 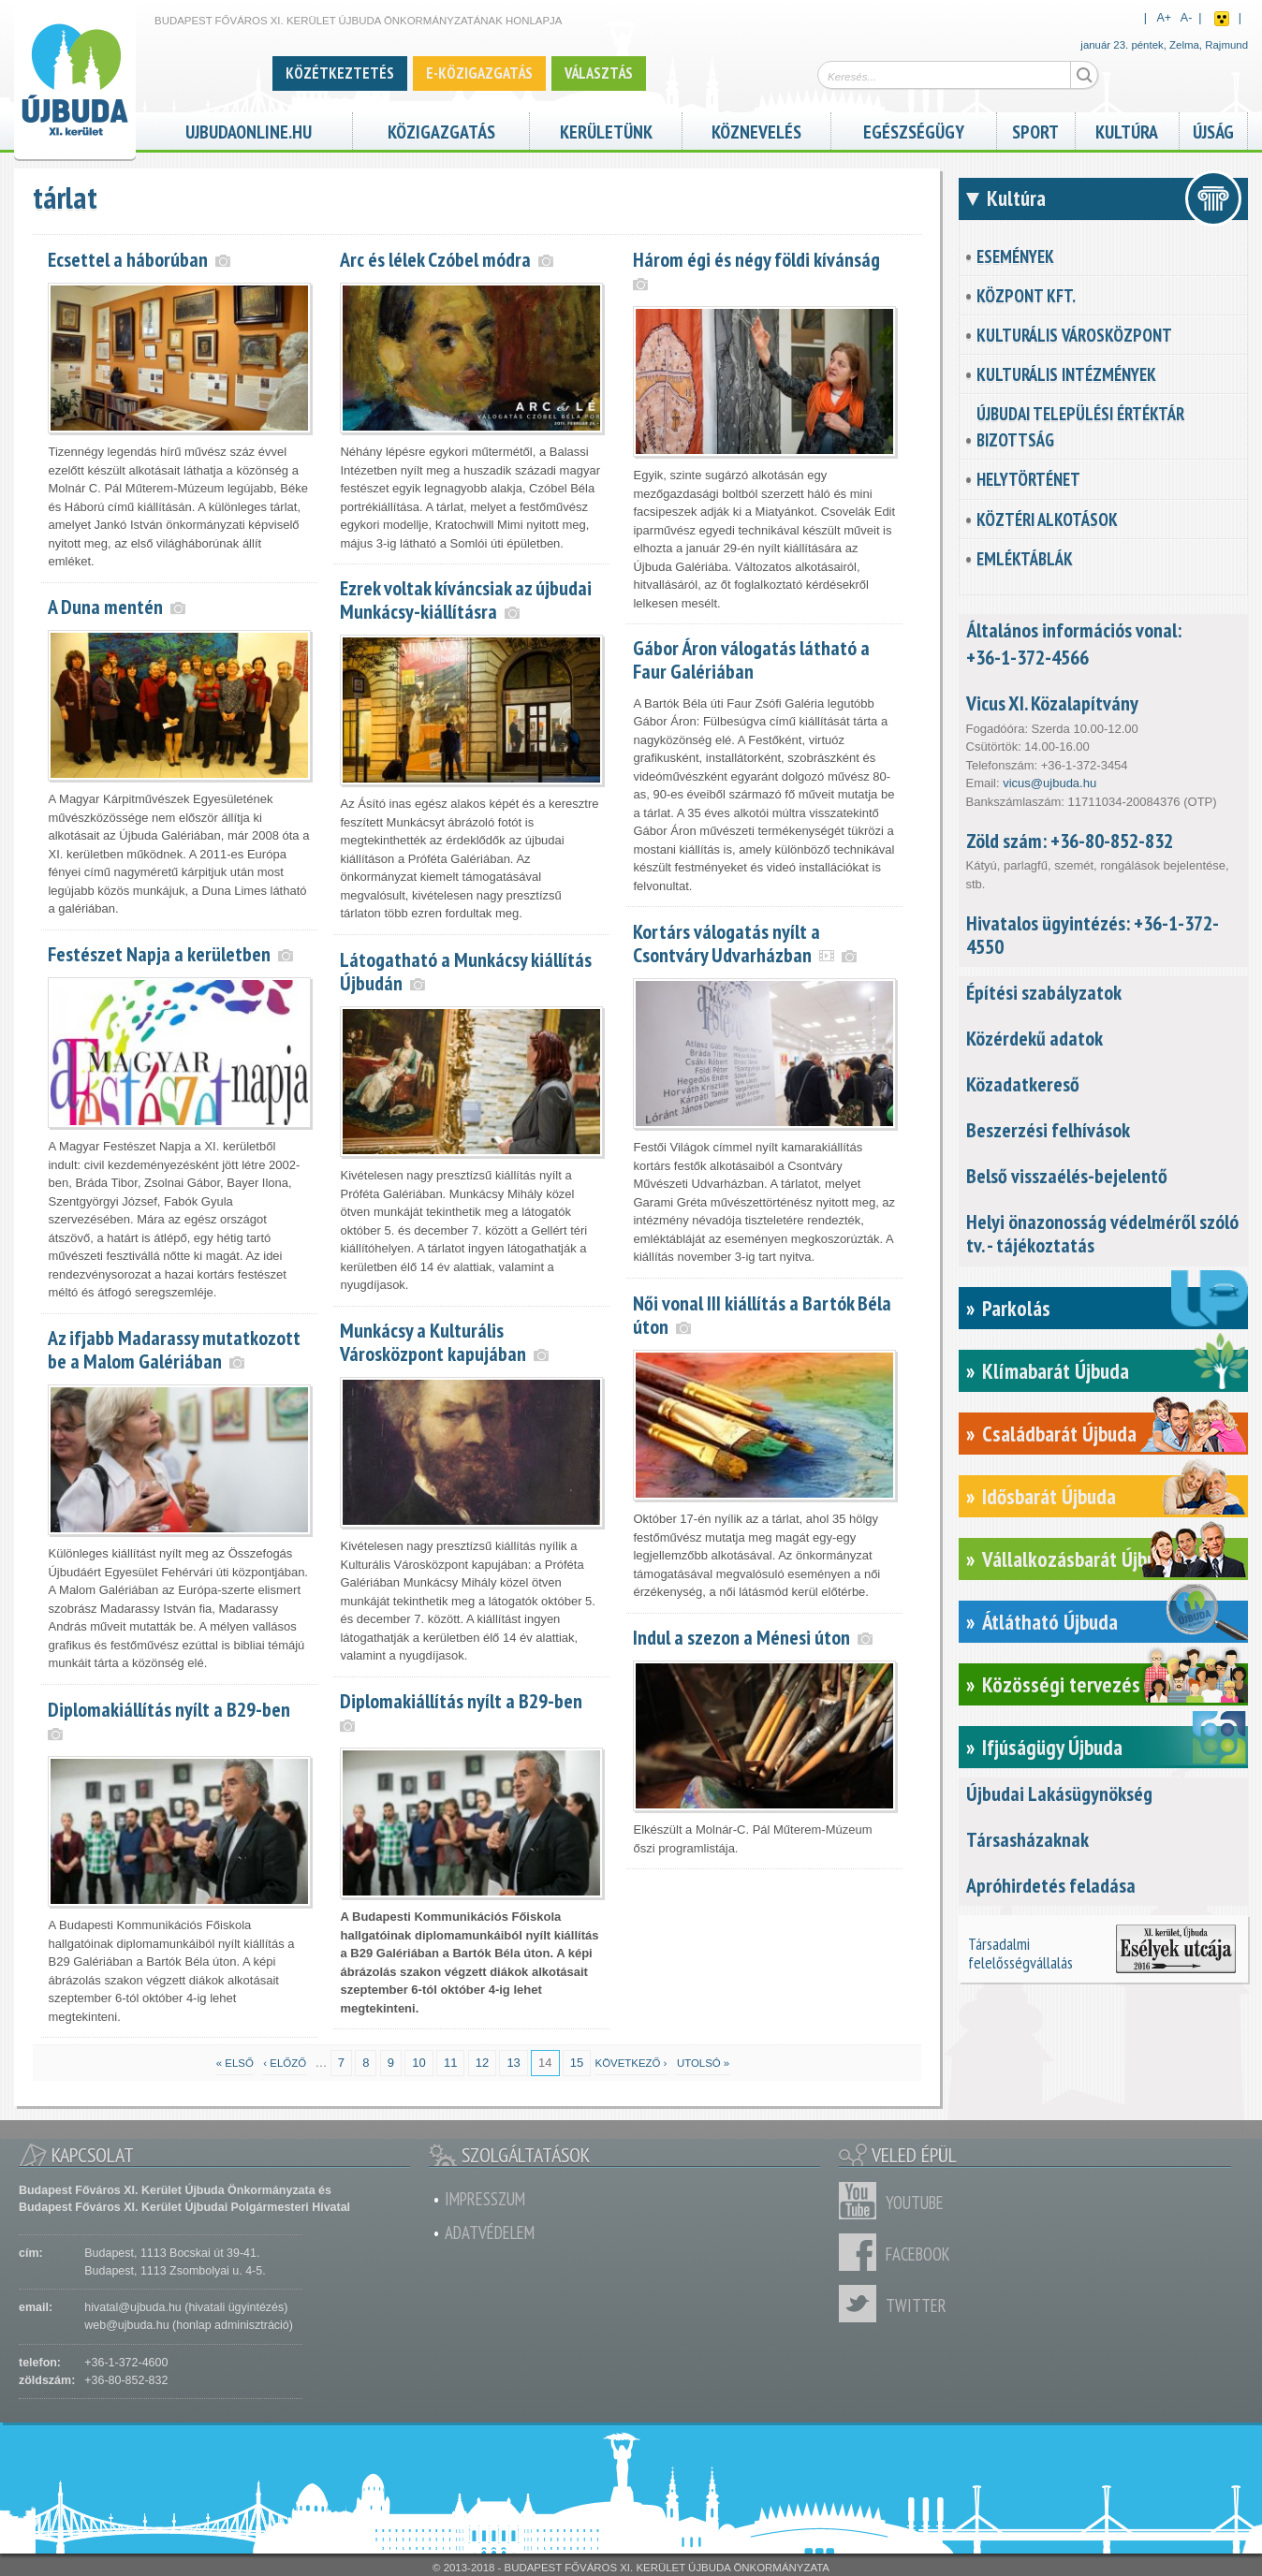 What do you see at coordinates (862, 2303) in the screenshot?
I see `Twitter` at bounding box center [862, 2303].